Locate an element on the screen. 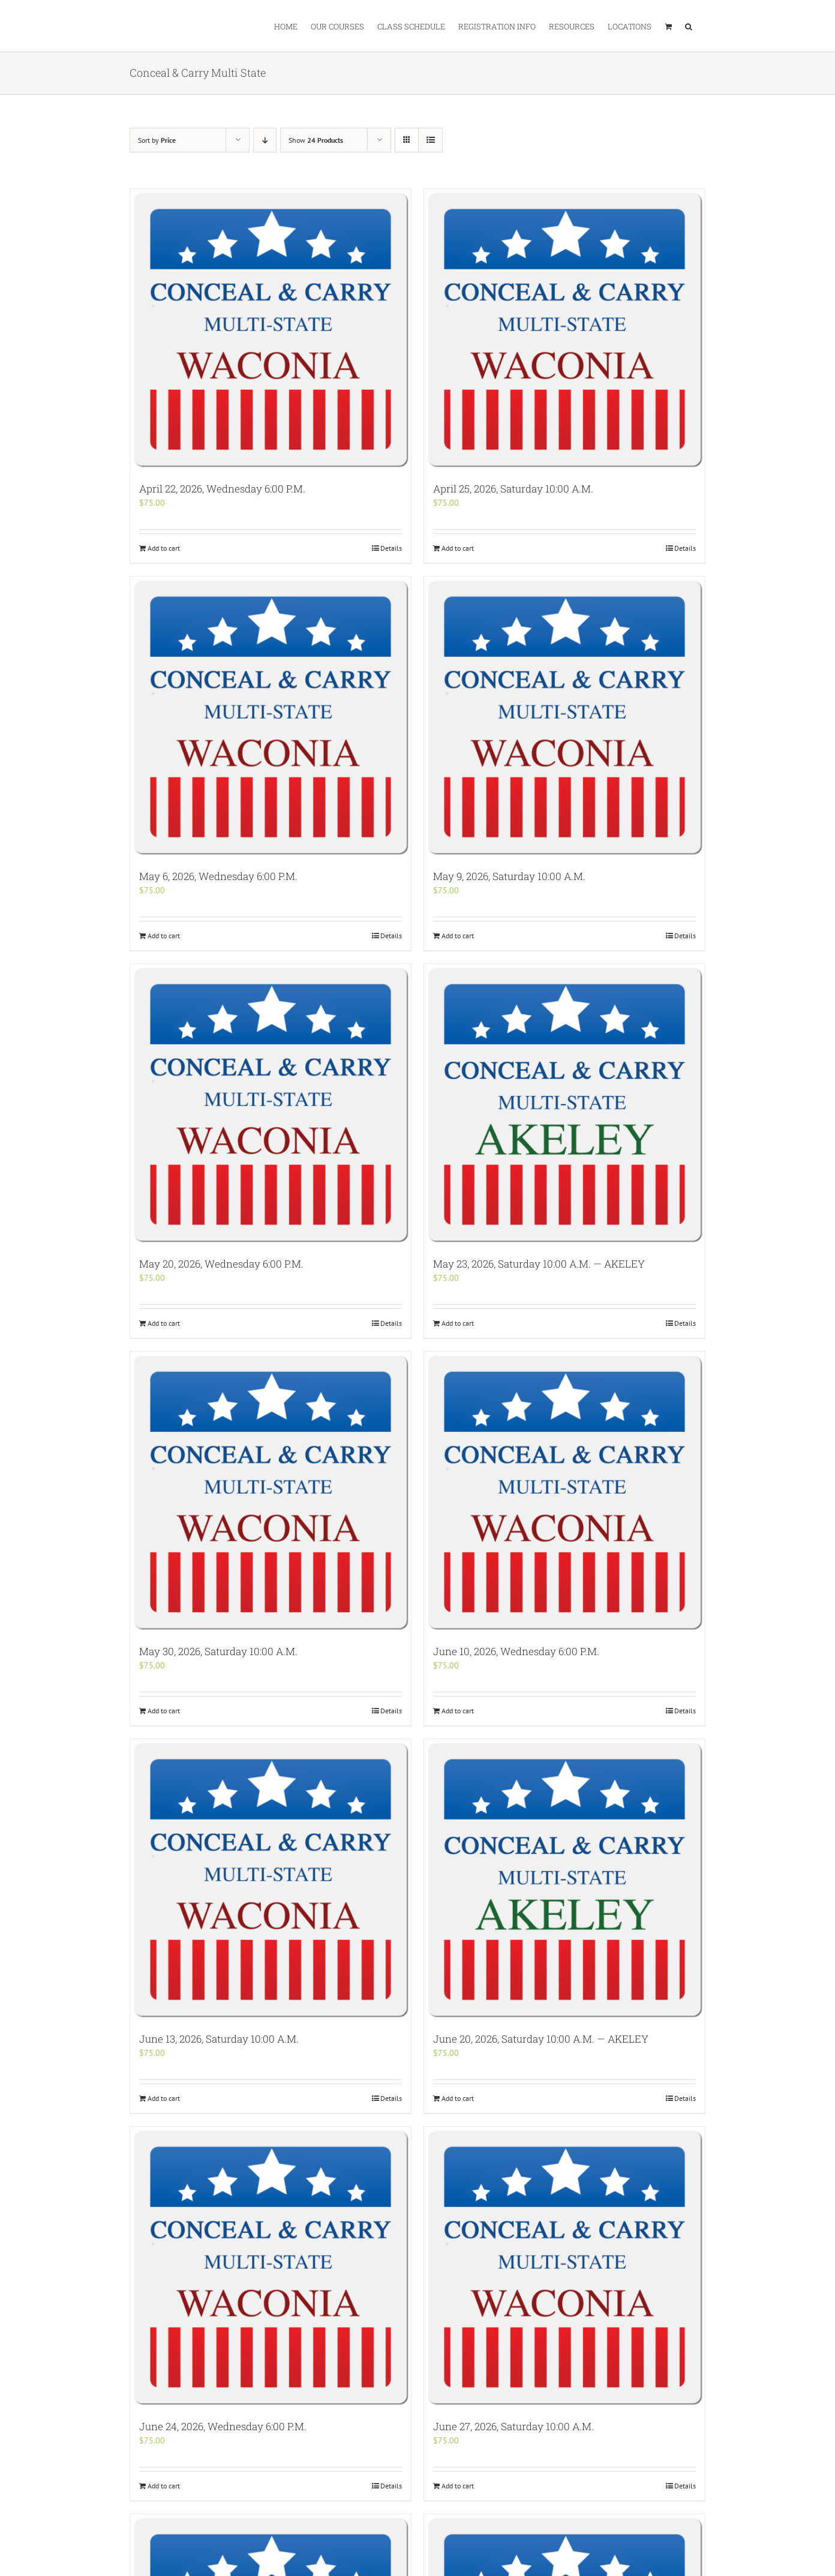 Image resolution: width=835 pixels, height=2576 pixels. Details is located at coordinates (391, 548).